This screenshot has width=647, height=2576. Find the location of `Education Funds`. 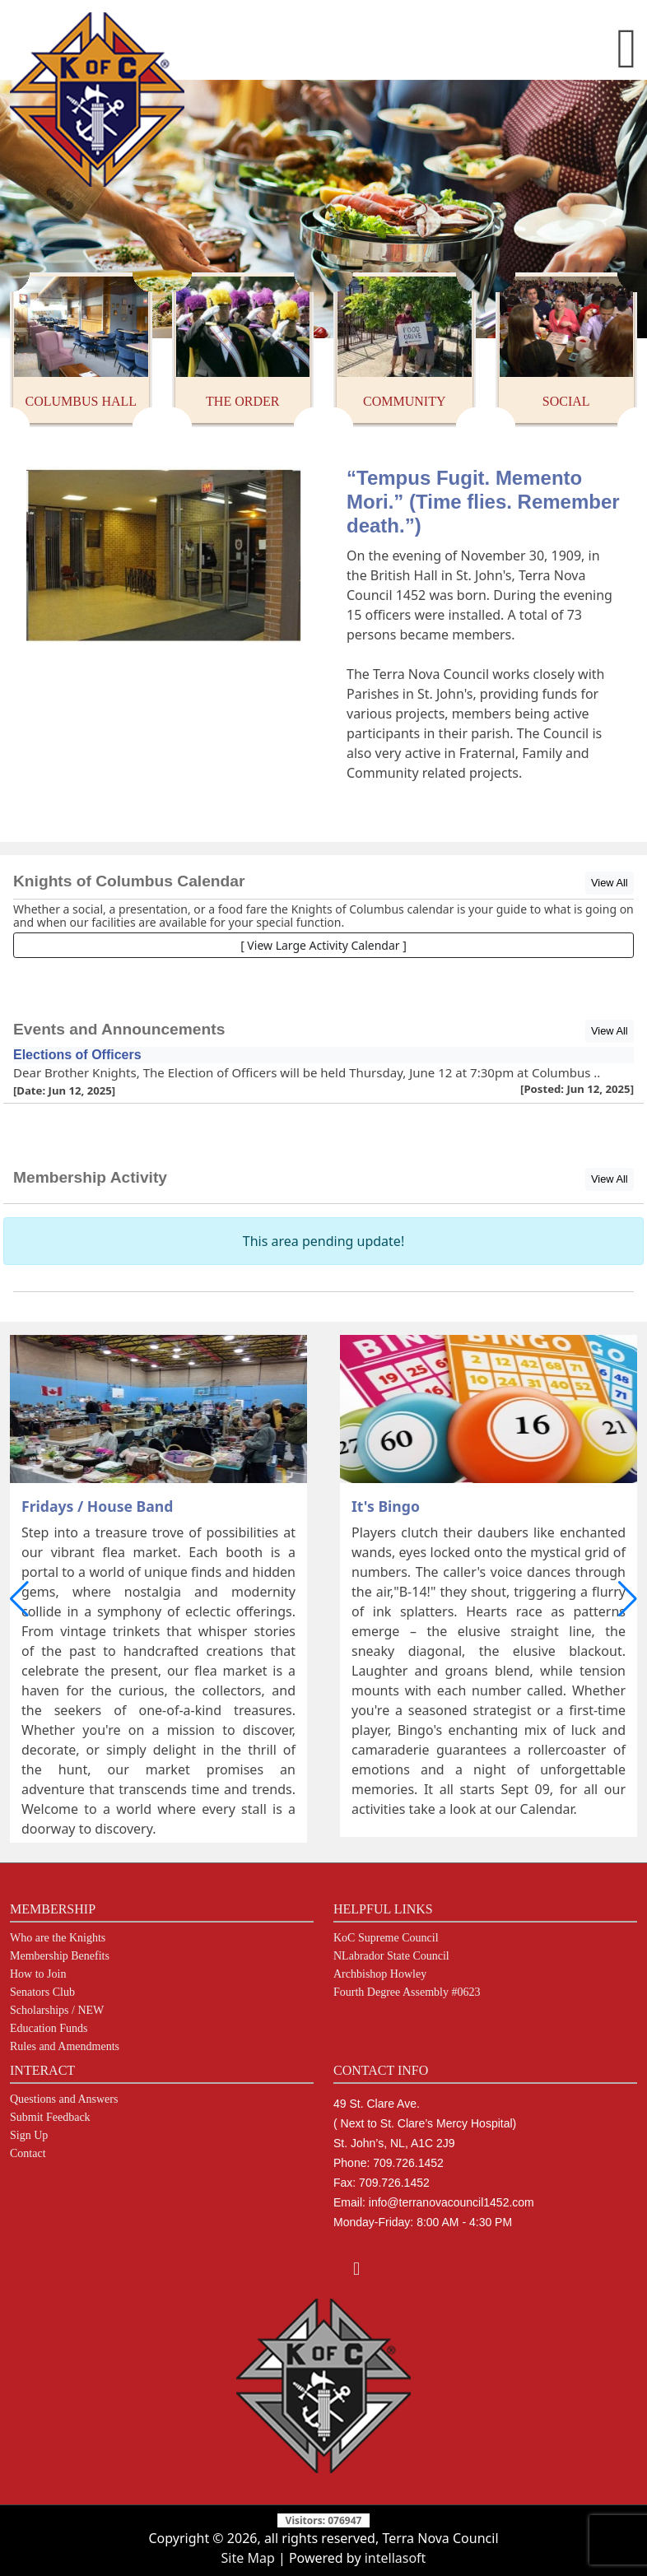

Education Funds is located at coordinates (49, 2028).